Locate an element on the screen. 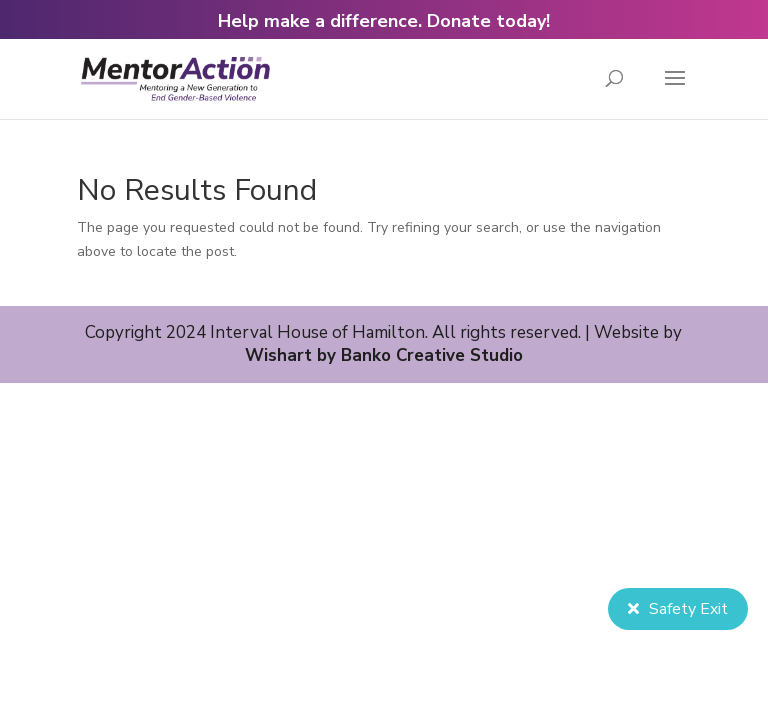 This screenshot has width=768, height=720. Help make a difference. Donate today! is located at coordinates (384, 21).